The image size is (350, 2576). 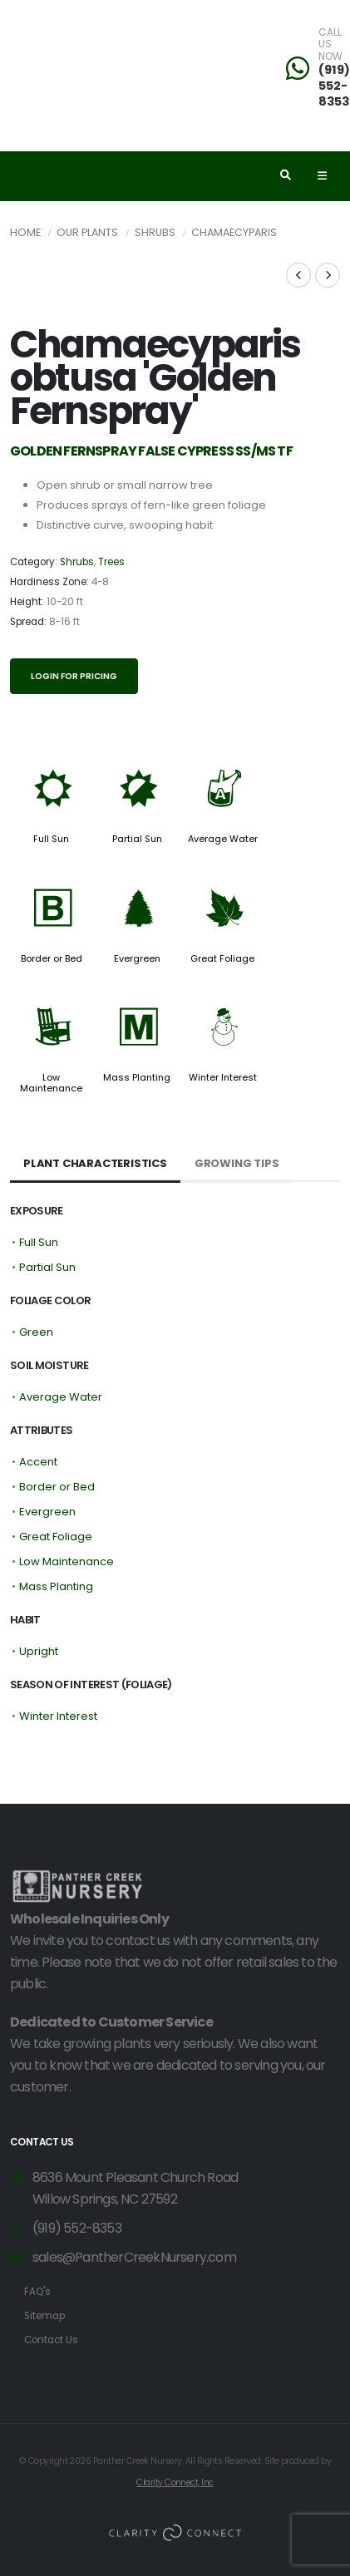 I want to click on sales@PantherCreekNursery.com, so click(x=134, y=2257).